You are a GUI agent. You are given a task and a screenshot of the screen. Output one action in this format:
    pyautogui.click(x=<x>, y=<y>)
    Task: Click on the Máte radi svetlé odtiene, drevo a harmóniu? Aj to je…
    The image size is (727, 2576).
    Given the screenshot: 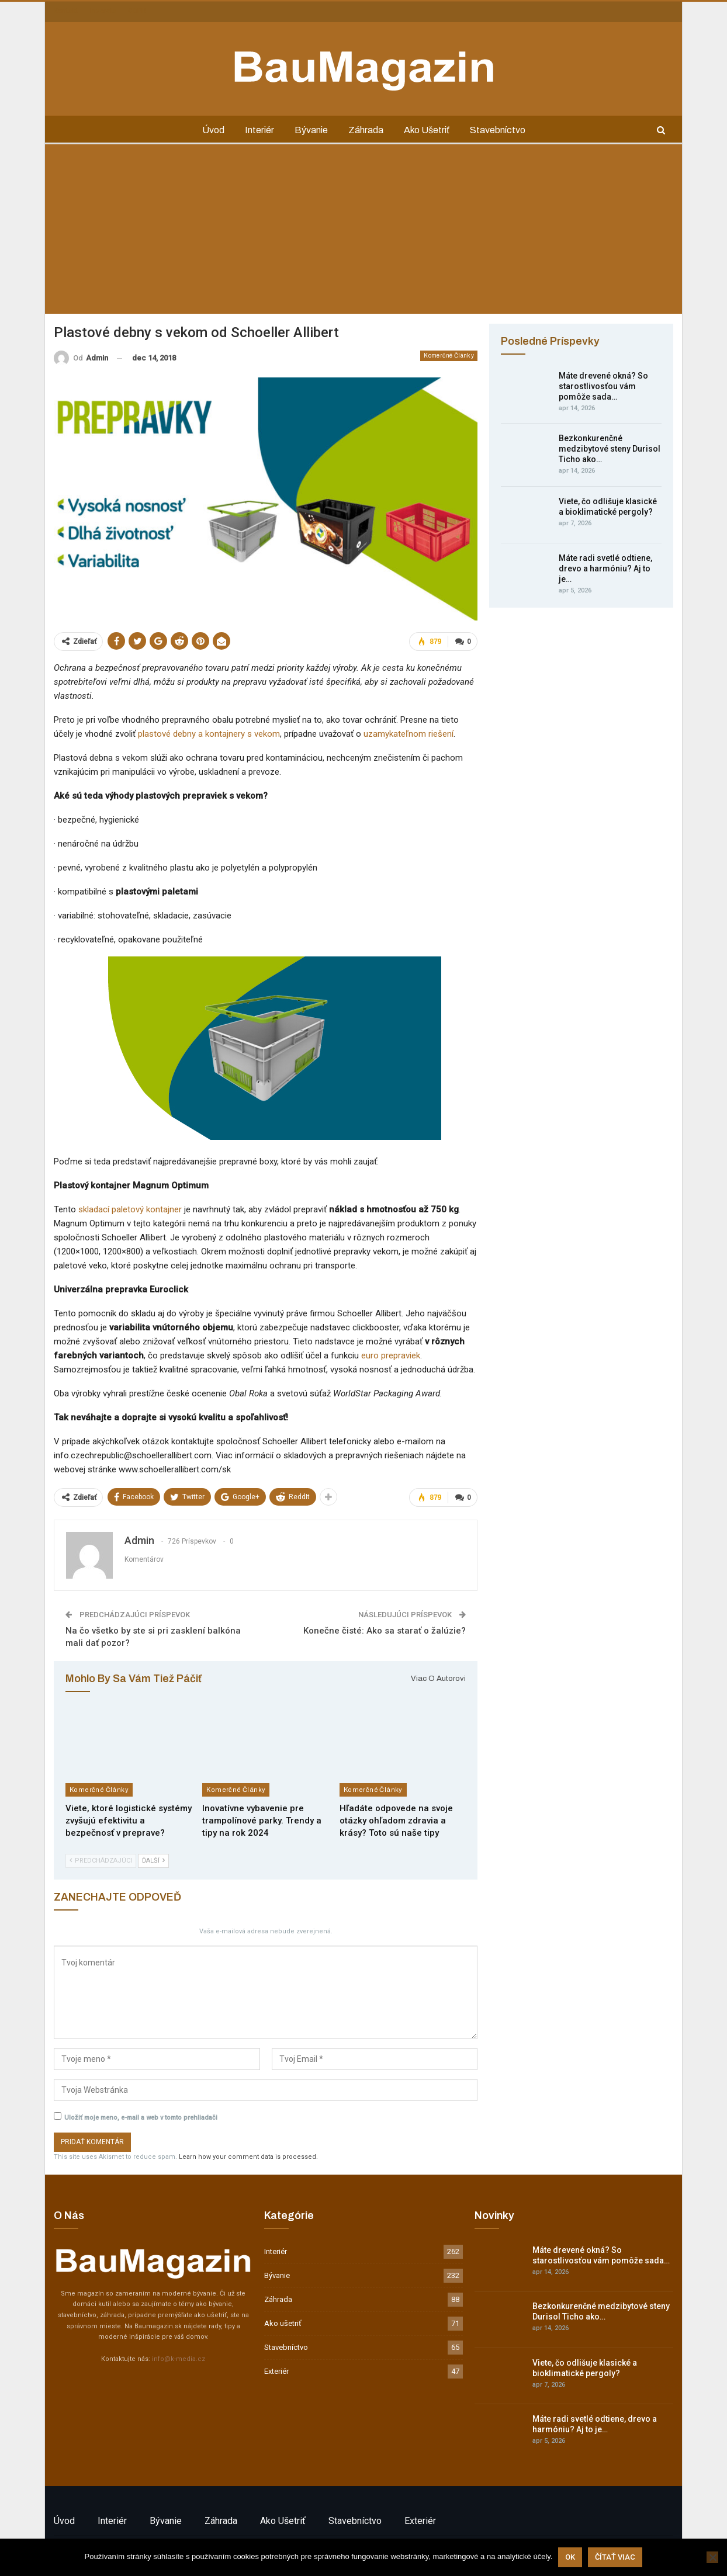 What is the action you would take?
    pyautogui.click(x=605, y=568)
    